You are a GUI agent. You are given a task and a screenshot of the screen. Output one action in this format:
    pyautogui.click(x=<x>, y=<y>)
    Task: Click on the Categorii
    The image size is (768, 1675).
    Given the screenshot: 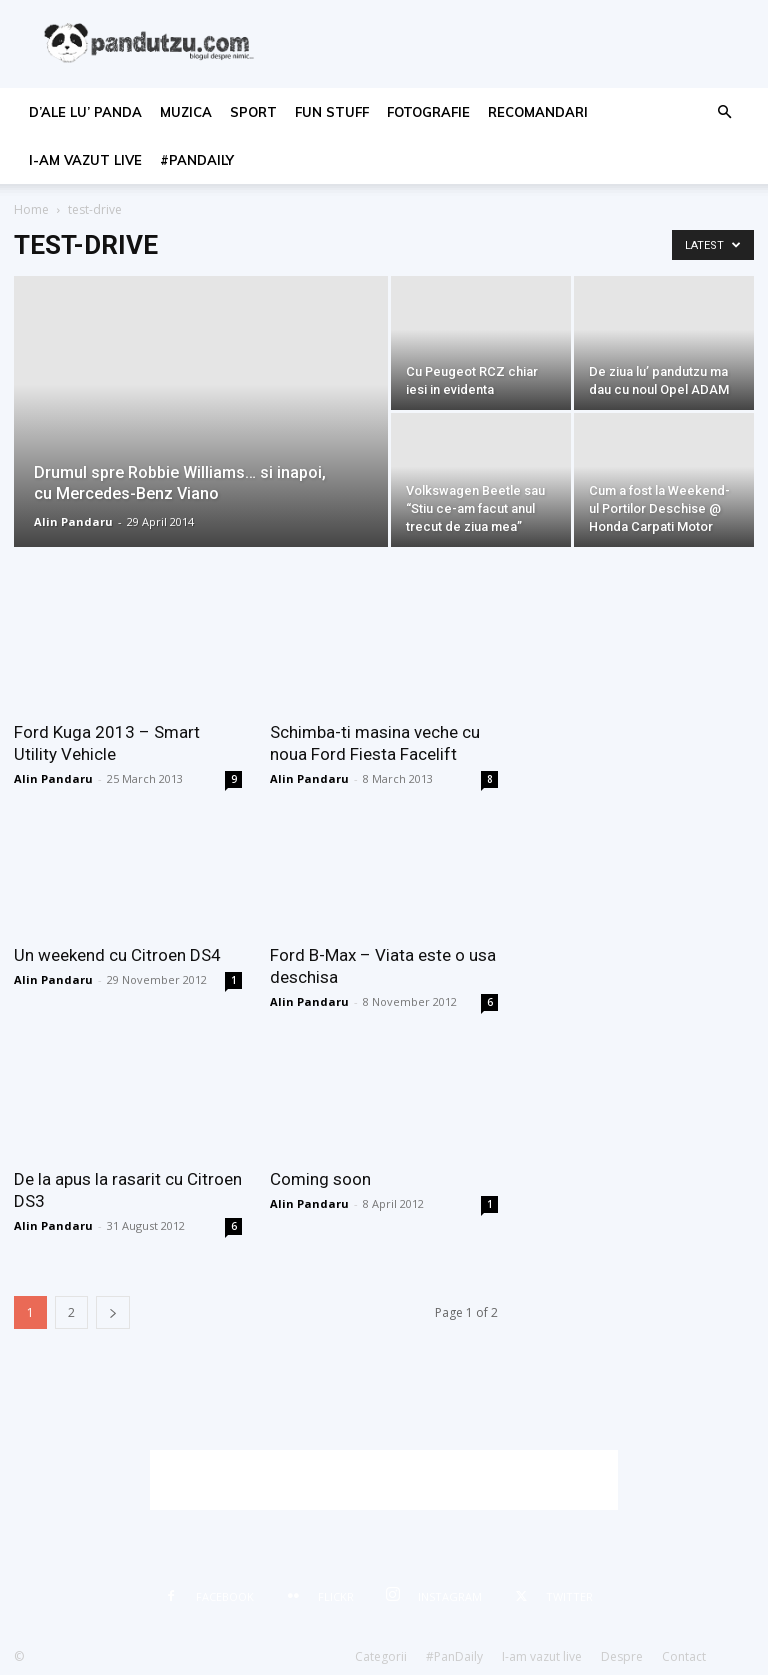 What is the action you would take?
    pyautogui.click(x=381, y=1656)
    